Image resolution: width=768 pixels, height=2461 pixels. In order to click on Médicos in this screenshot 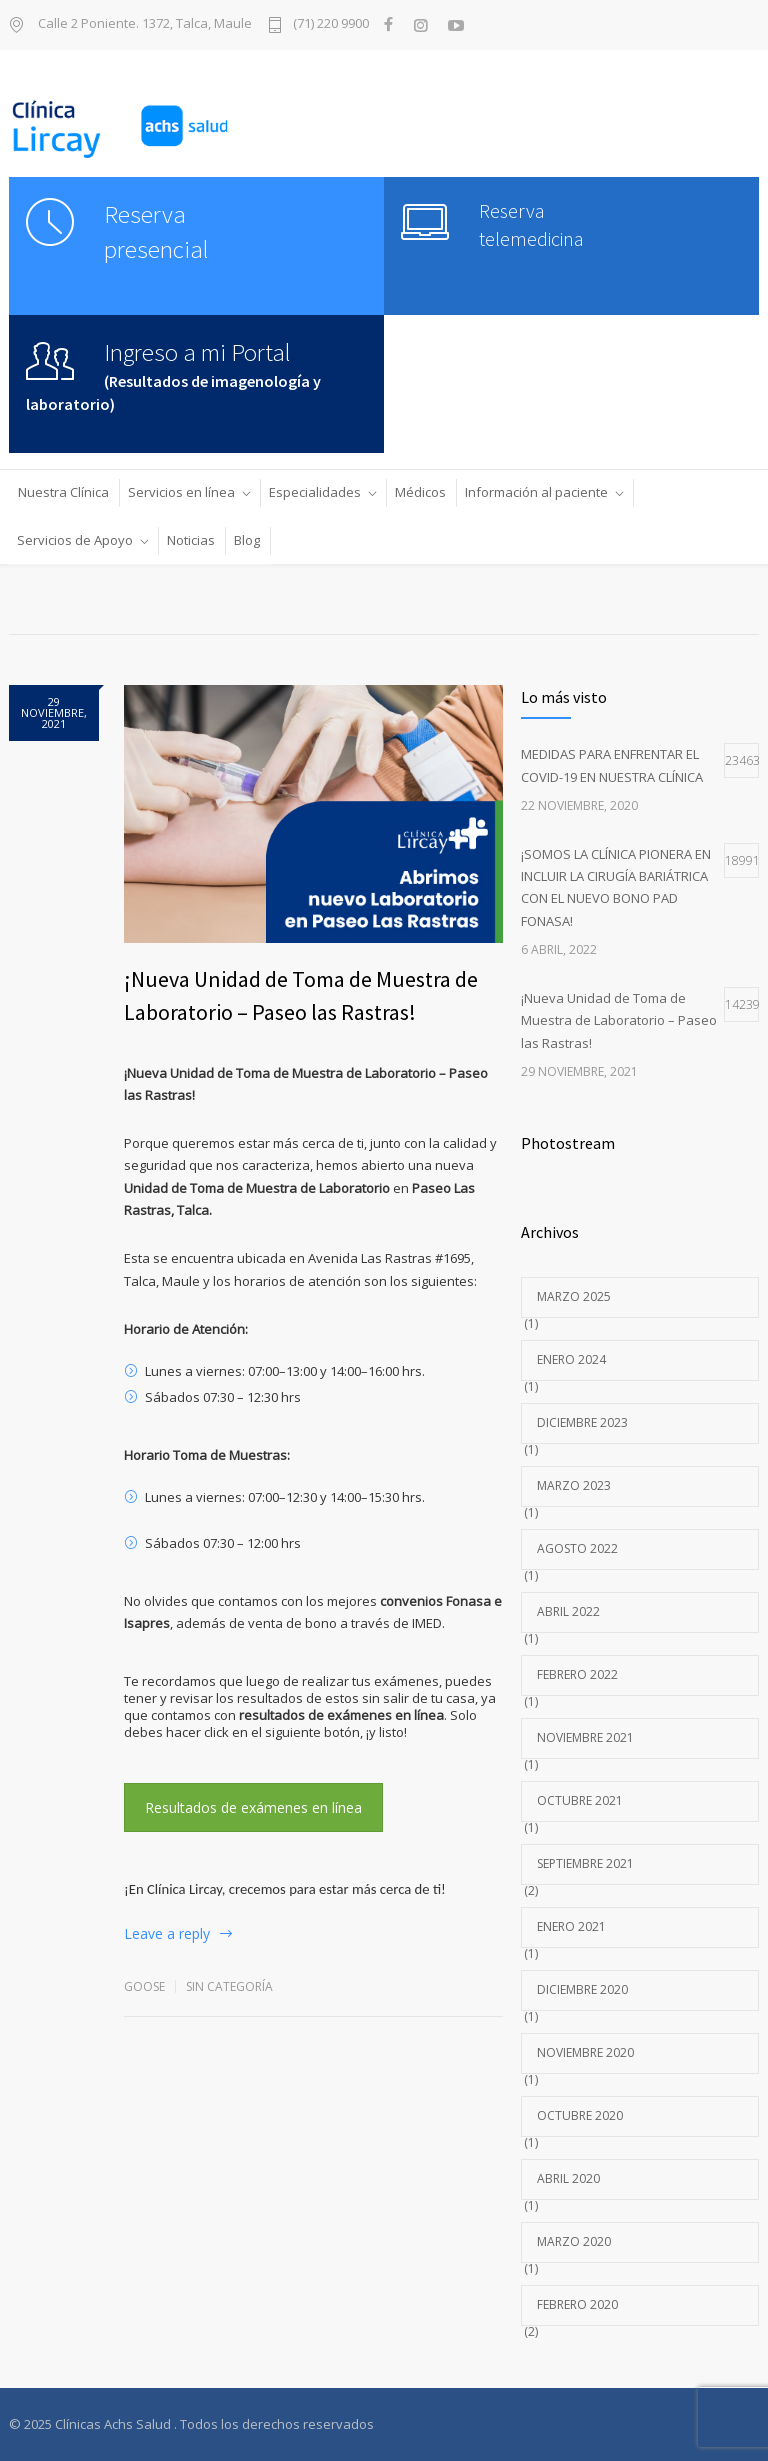, I will do `click(420, 492)`.